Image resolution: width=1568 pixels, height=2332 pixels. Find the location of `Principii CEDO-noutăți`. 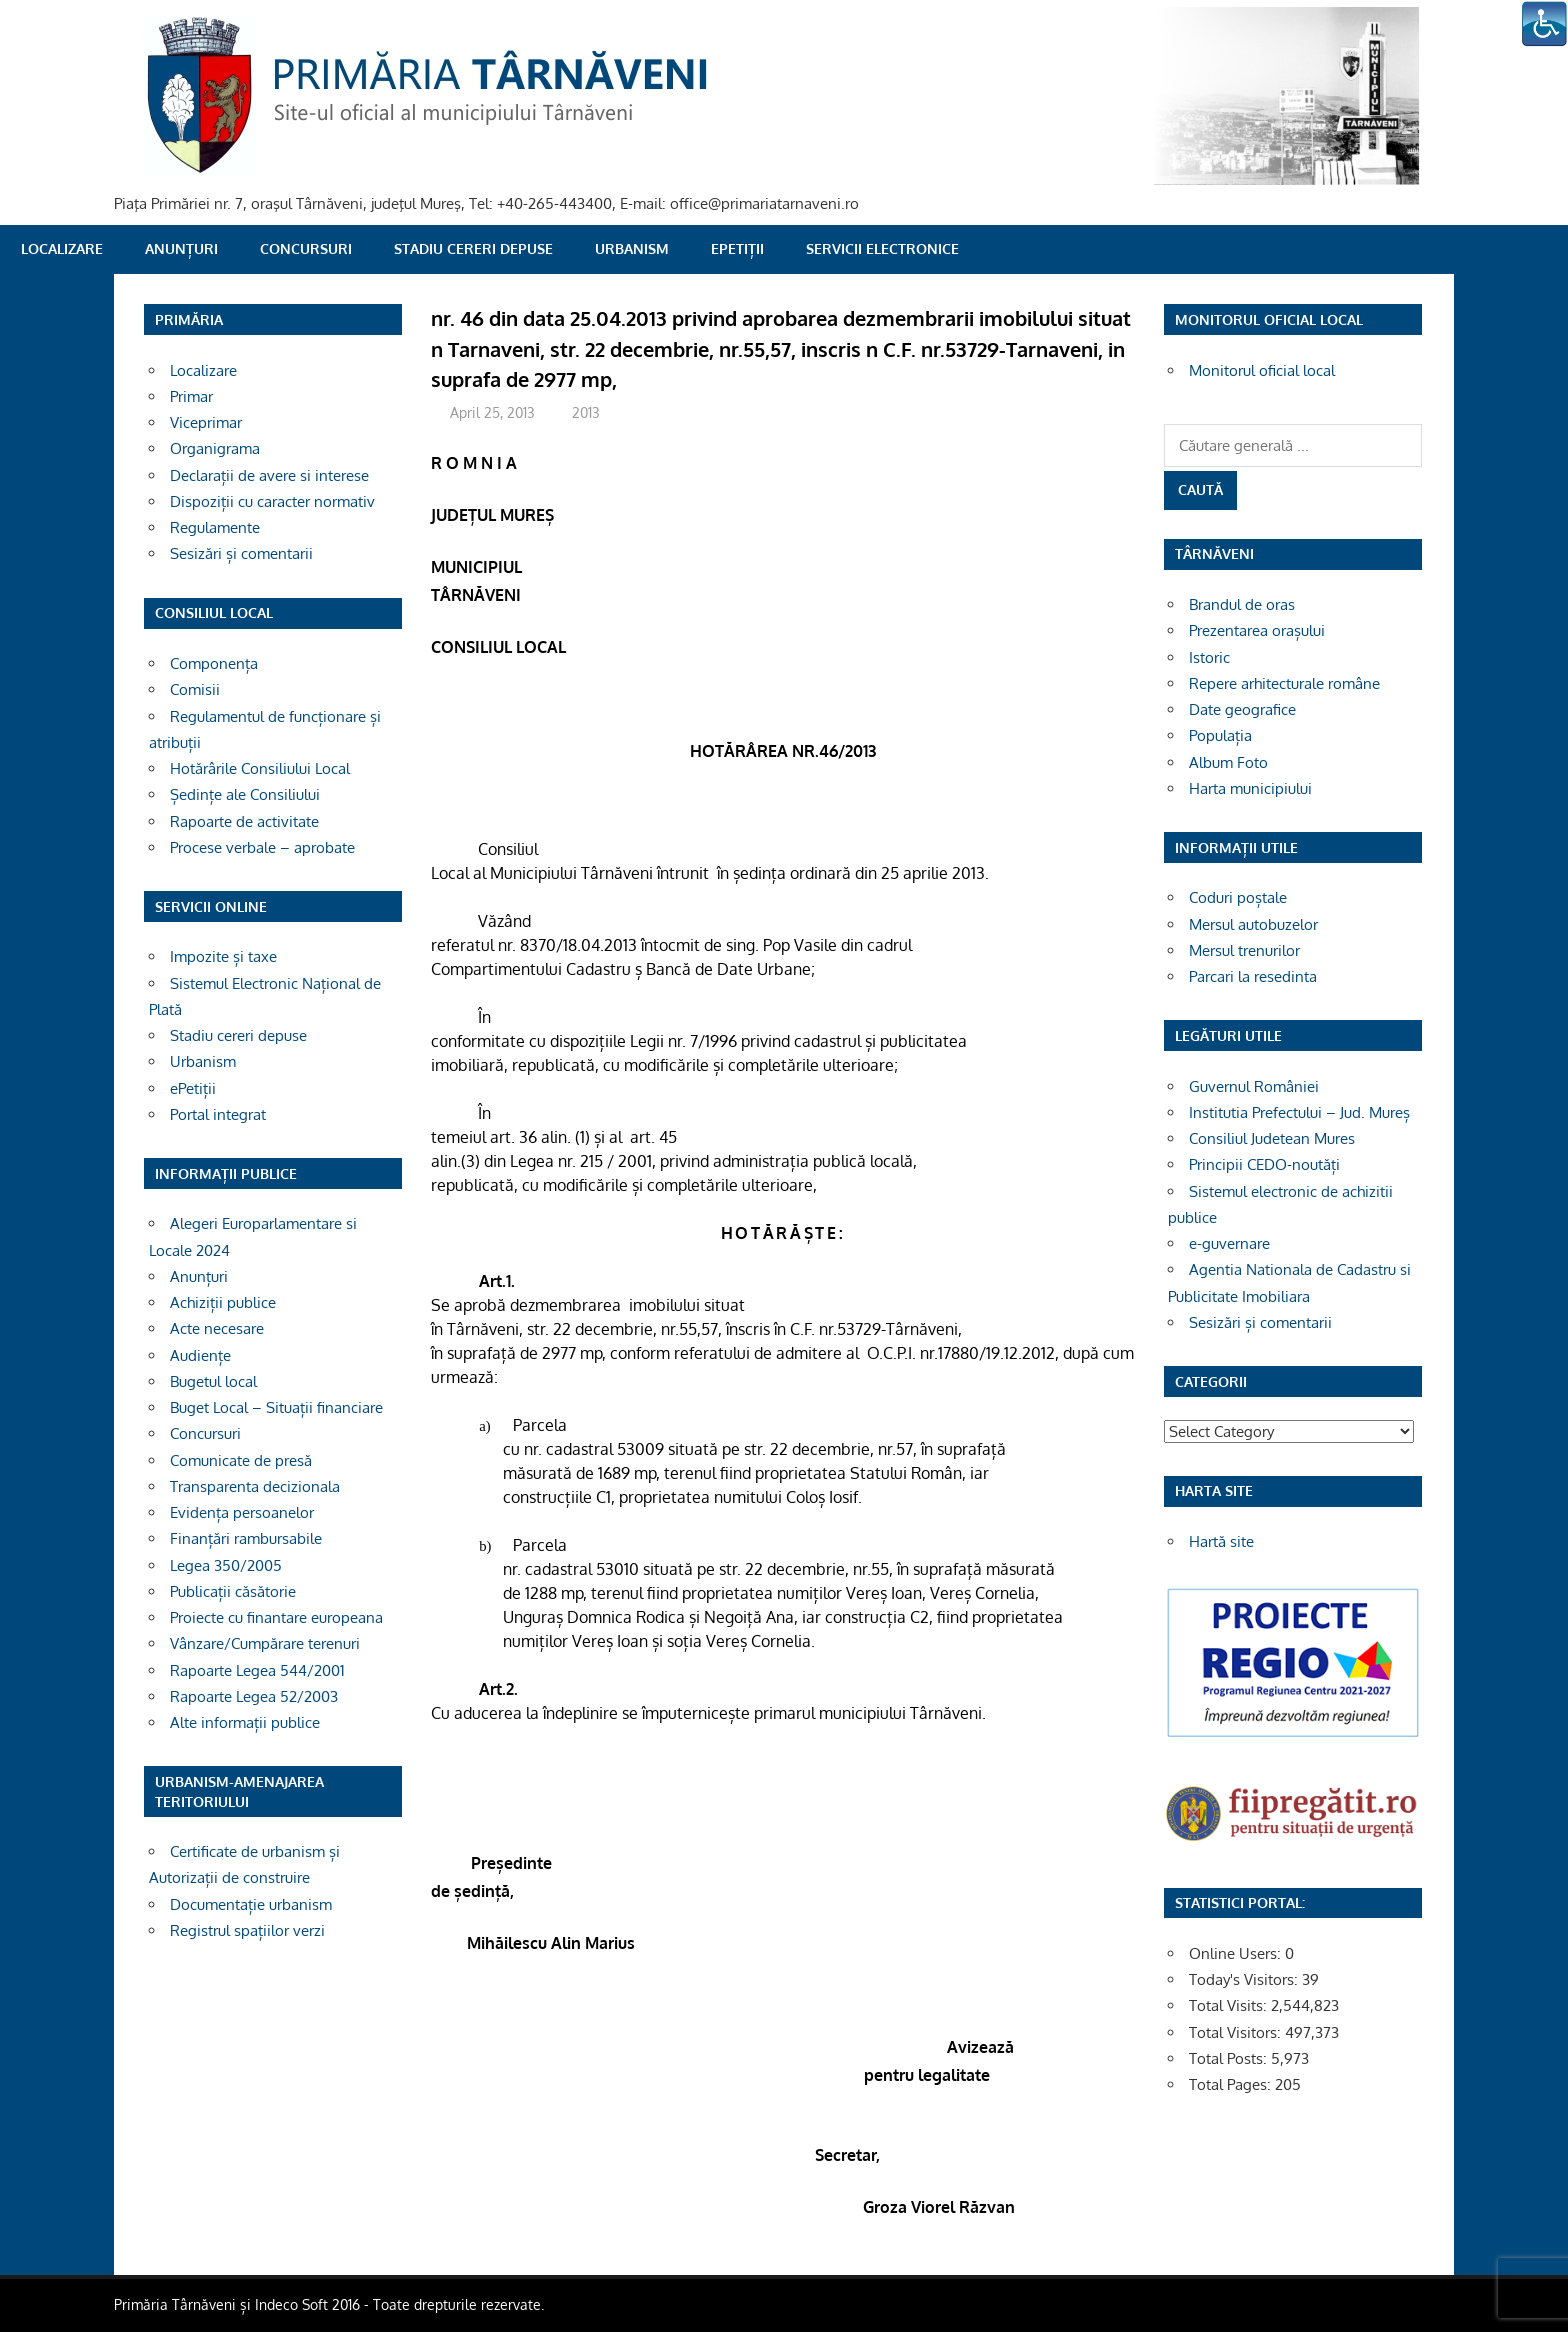

Principii CEDO-noutăți is located at coordinates (1264, 1164).